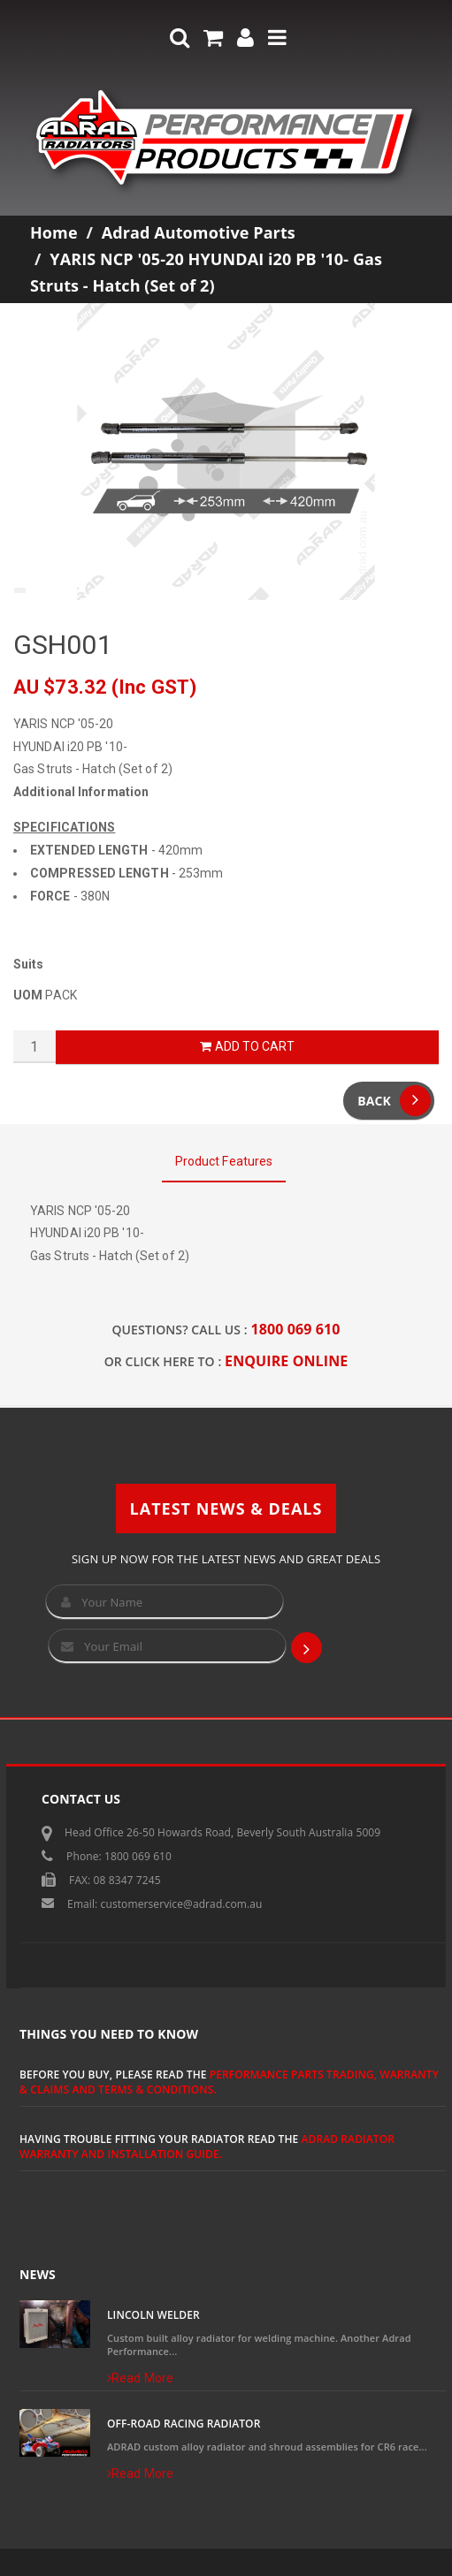 The image size is (452, 2576). I want to click on Adrad Automotive Parts, so click(198, 232).